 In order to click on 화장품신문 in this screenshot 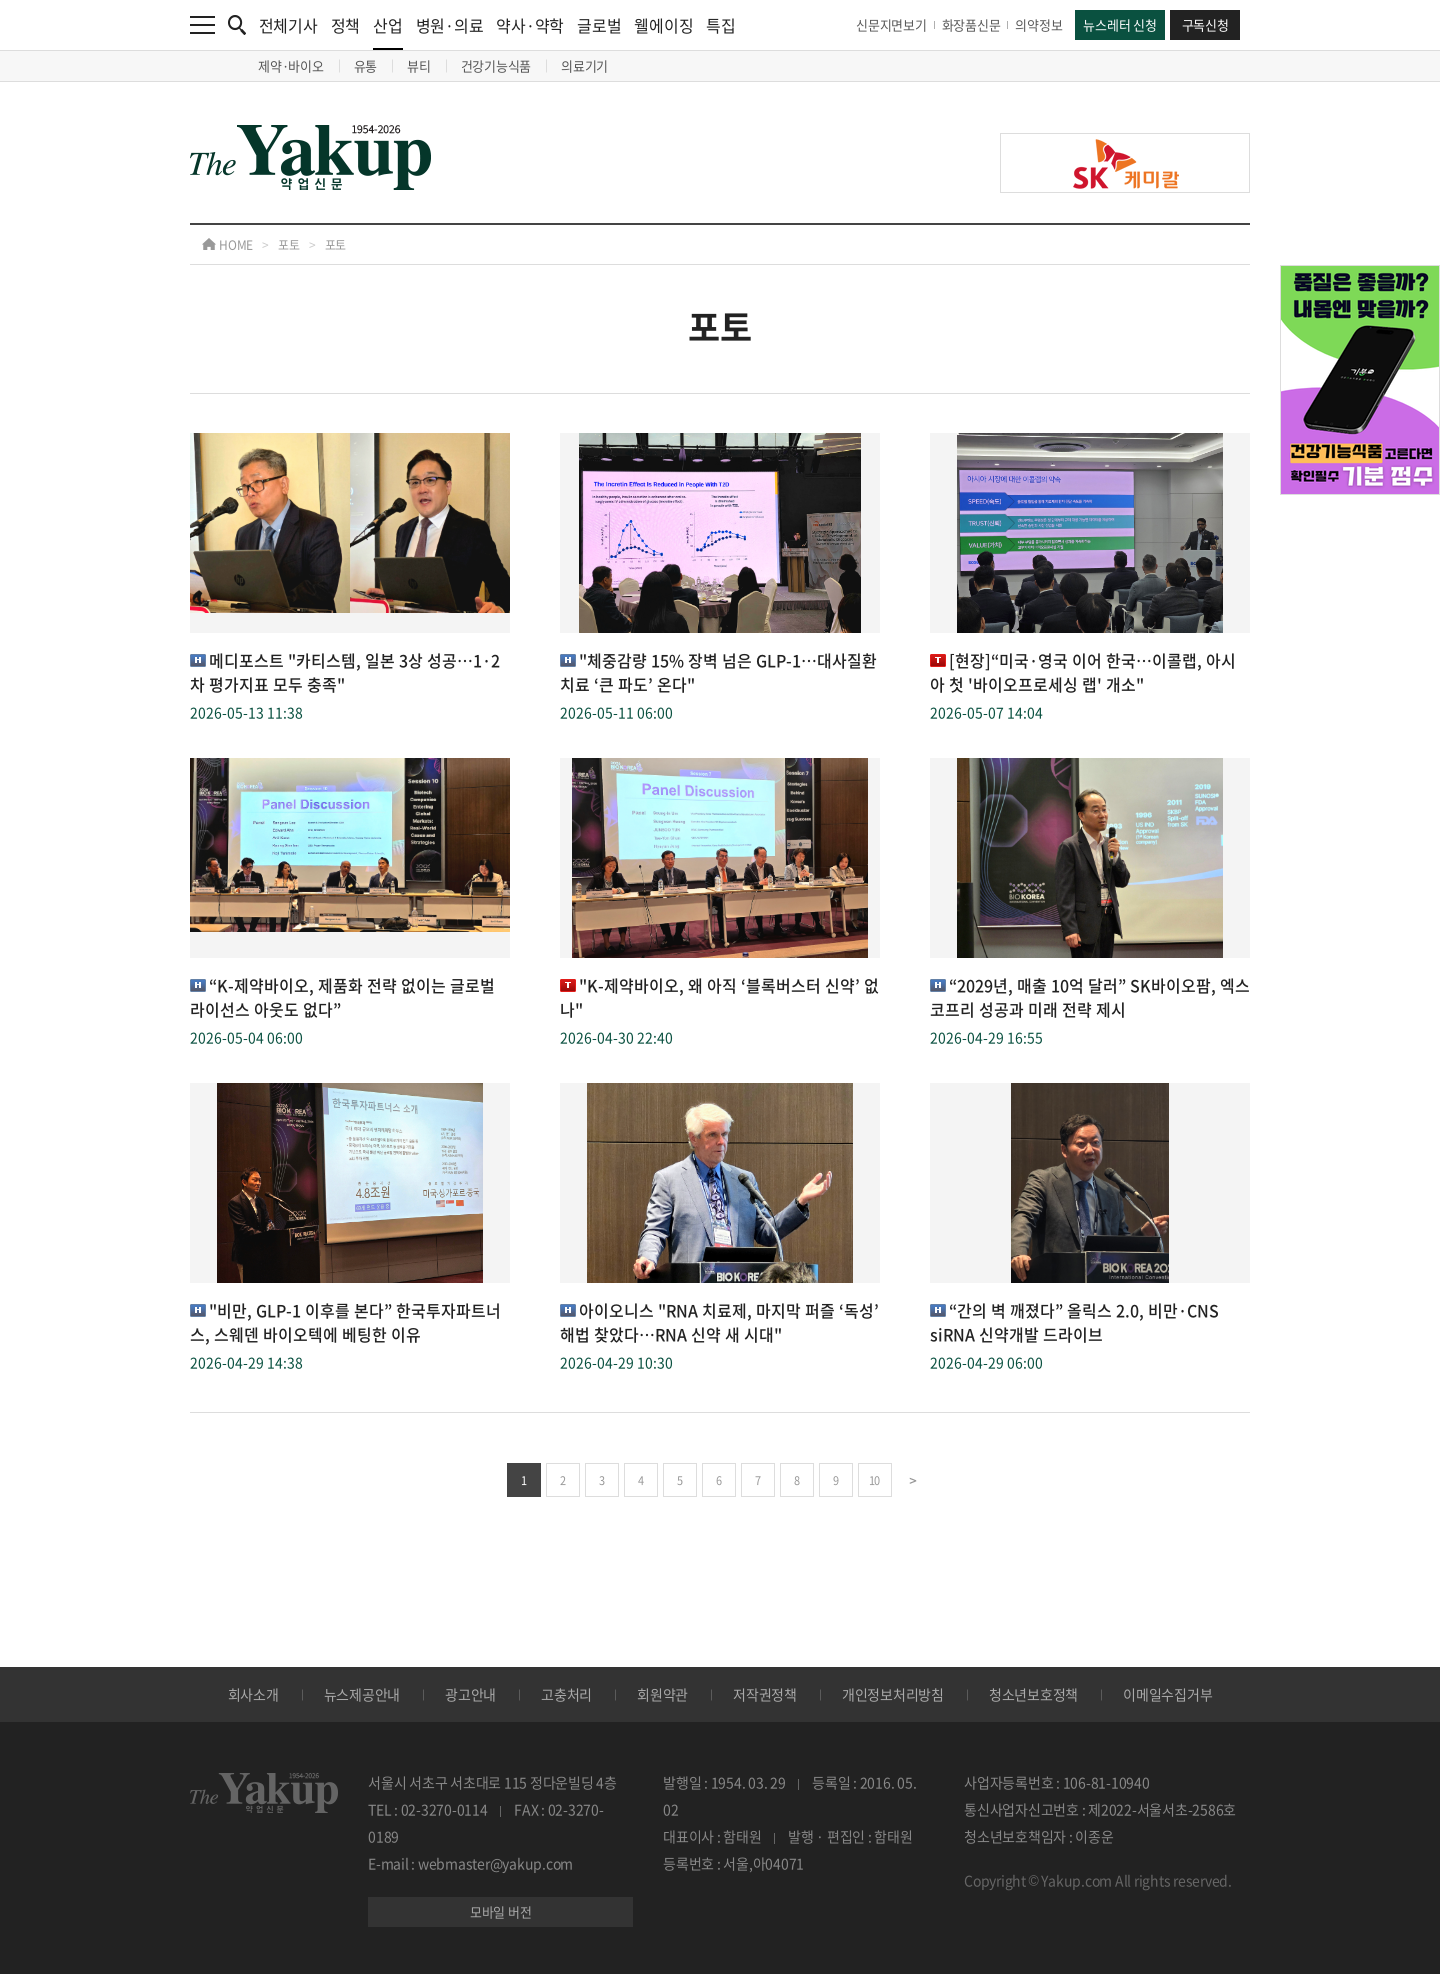, I will do `click(971, 24)`.